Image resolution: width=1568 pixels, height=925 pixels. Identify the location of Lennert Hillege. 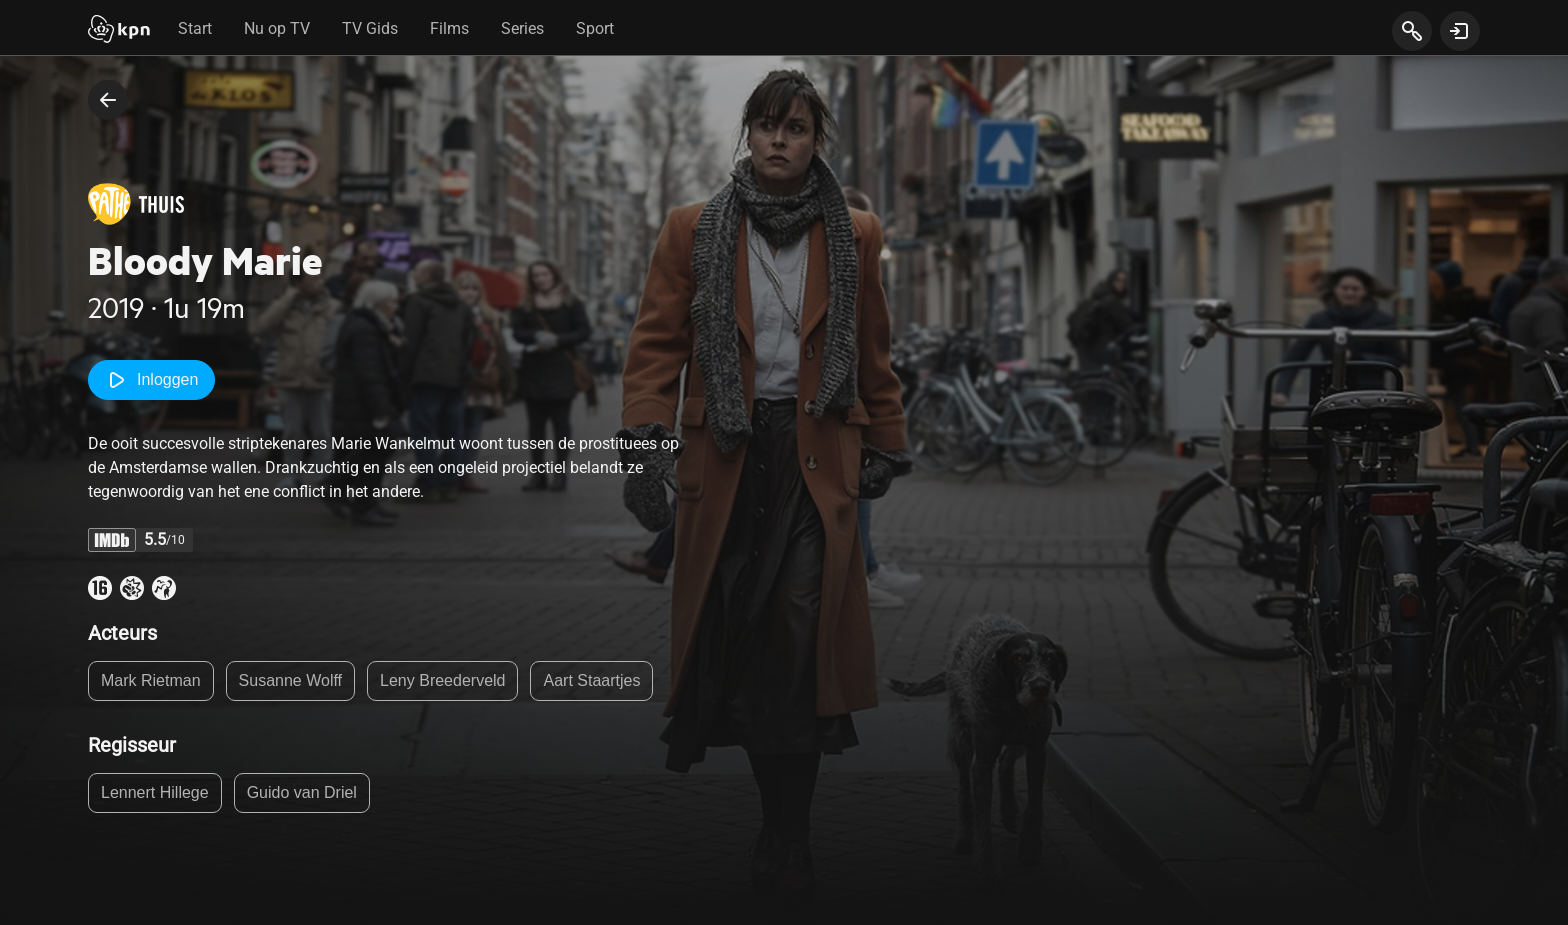
(155, 792).